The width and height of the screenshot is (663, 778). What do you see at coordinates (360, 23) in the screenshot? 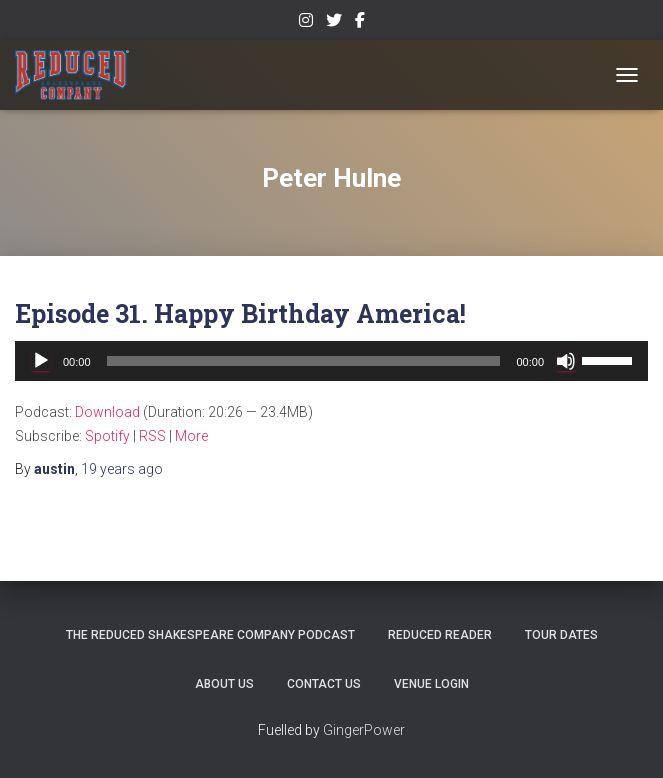
I see `Facebook` at bounding box center [360, 23].